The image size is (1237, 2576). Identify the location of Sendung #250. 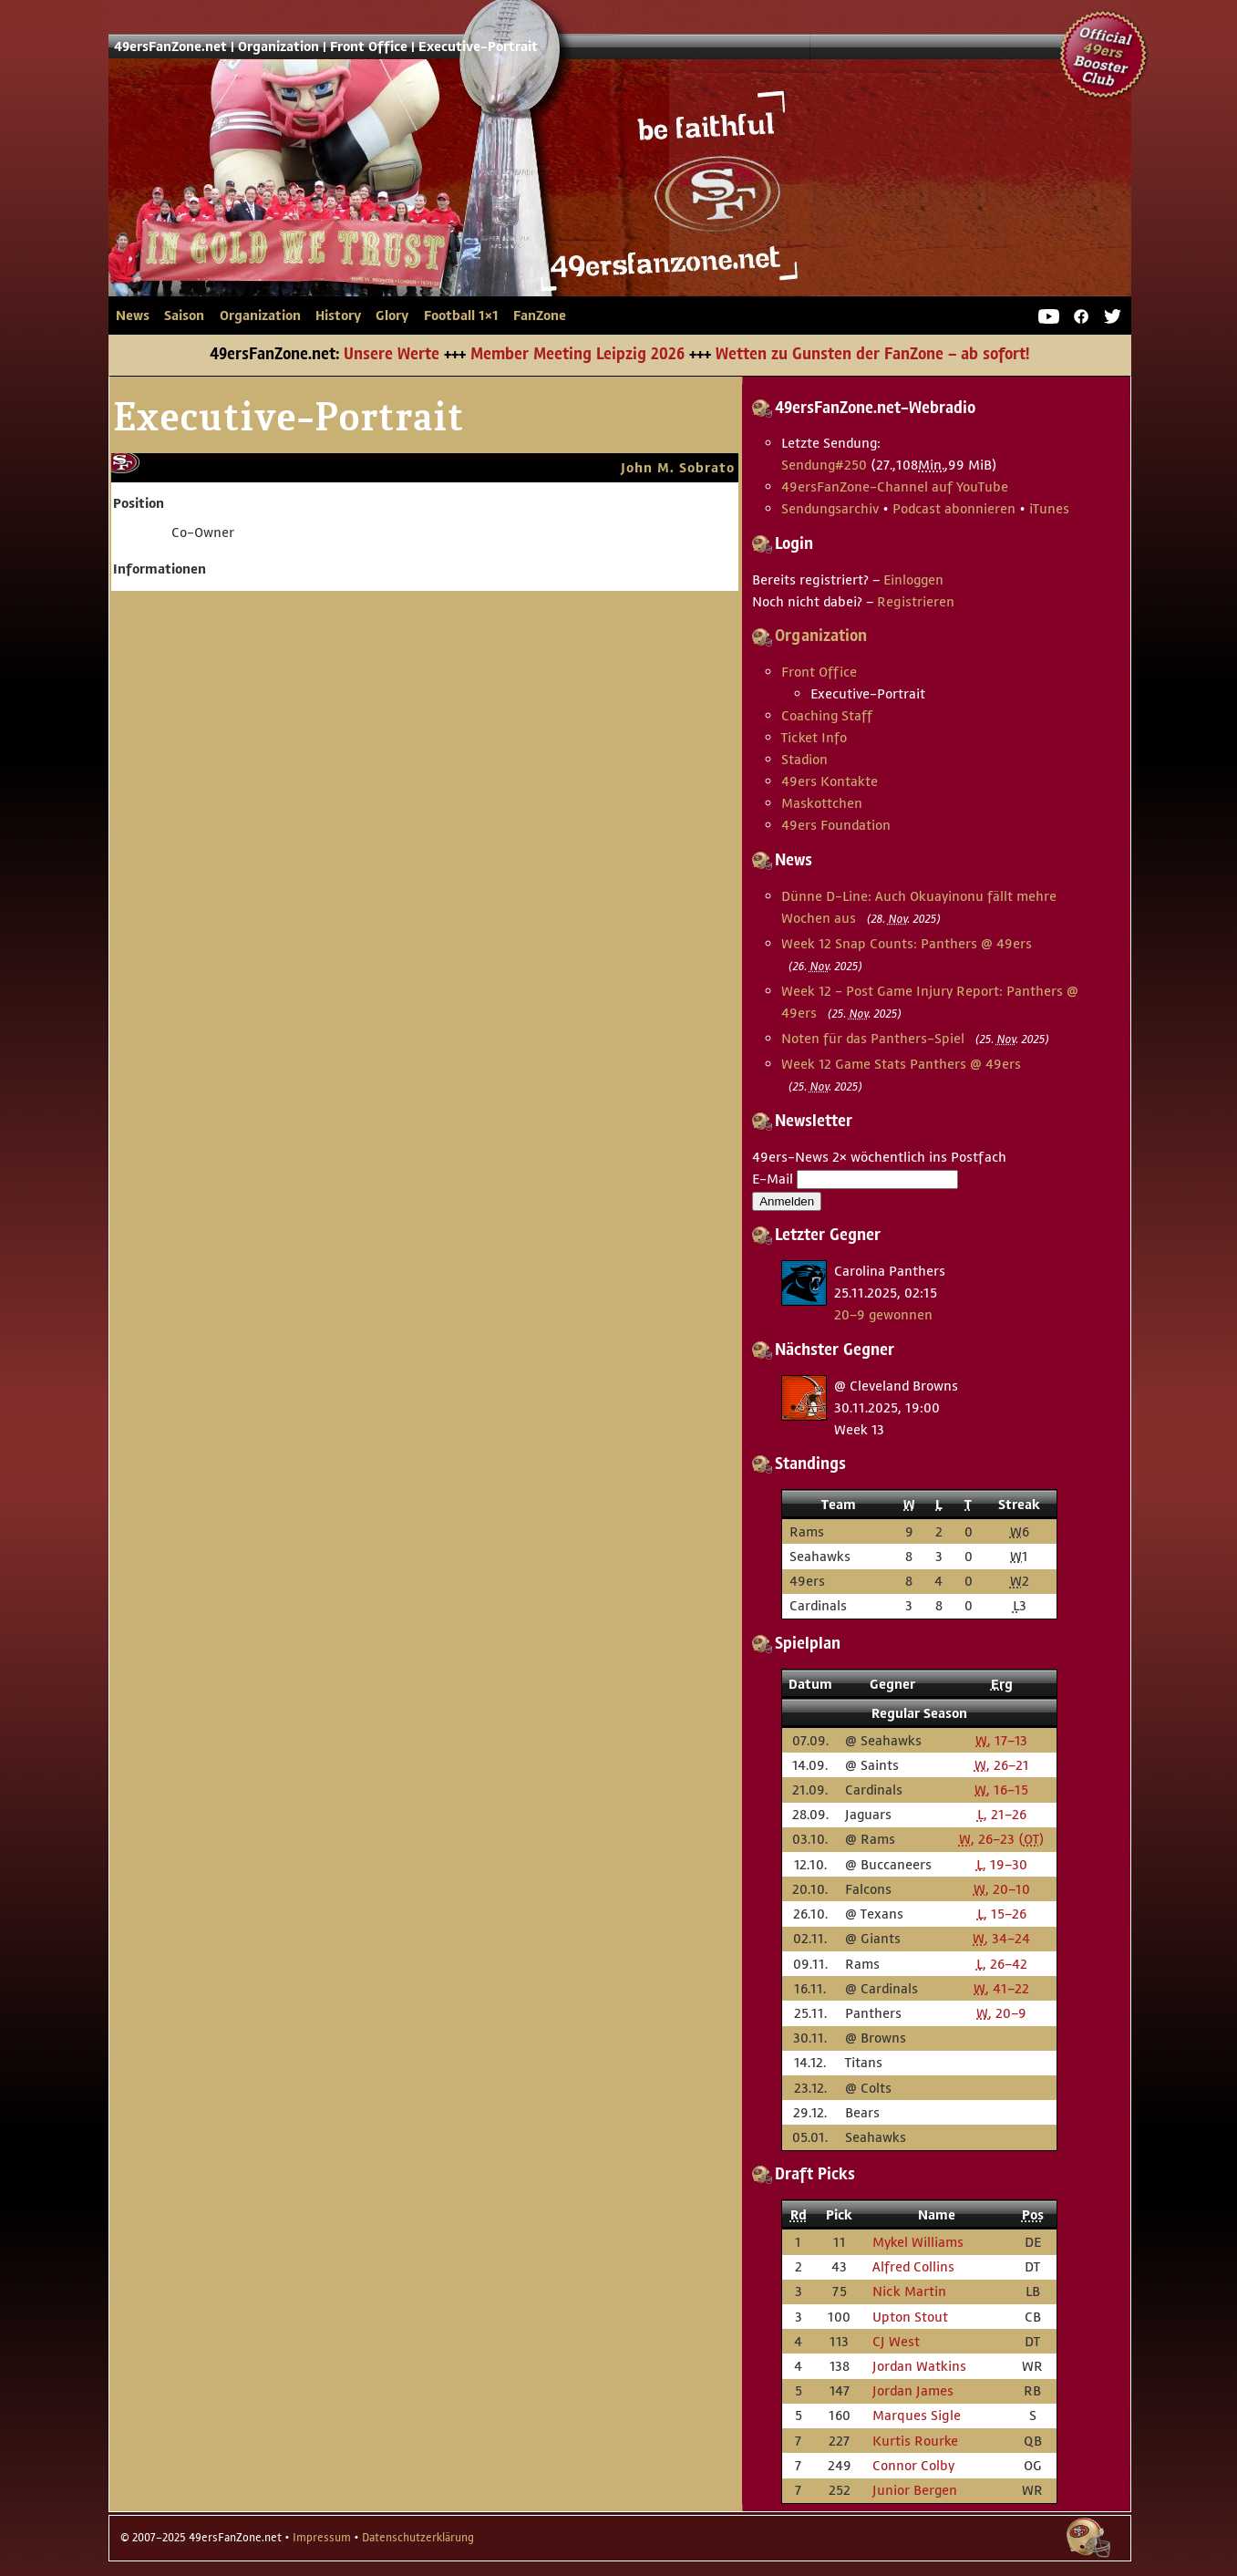
(824, 464).